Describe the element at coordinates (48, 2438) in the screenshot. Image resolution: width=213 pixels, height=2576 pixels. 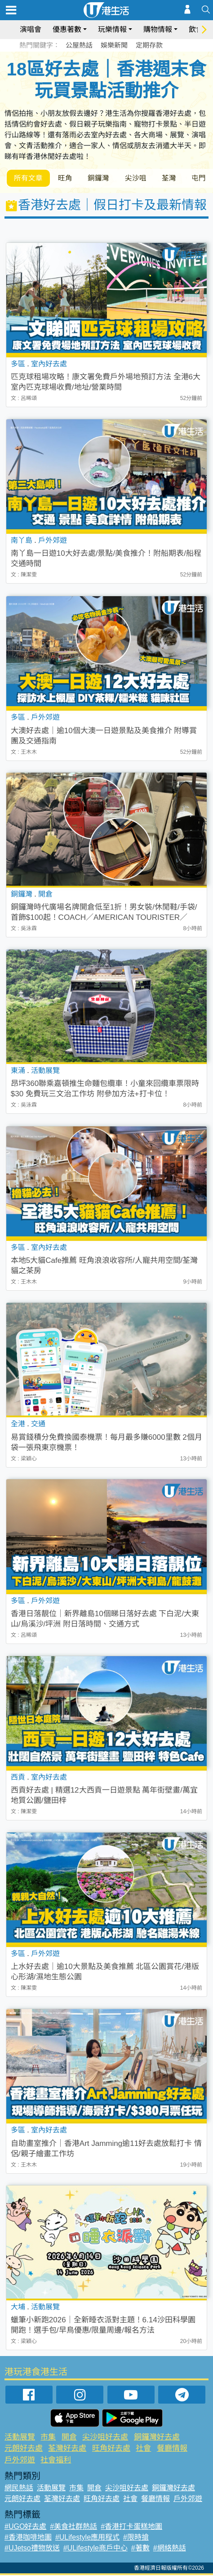
I see `市集` at that location.